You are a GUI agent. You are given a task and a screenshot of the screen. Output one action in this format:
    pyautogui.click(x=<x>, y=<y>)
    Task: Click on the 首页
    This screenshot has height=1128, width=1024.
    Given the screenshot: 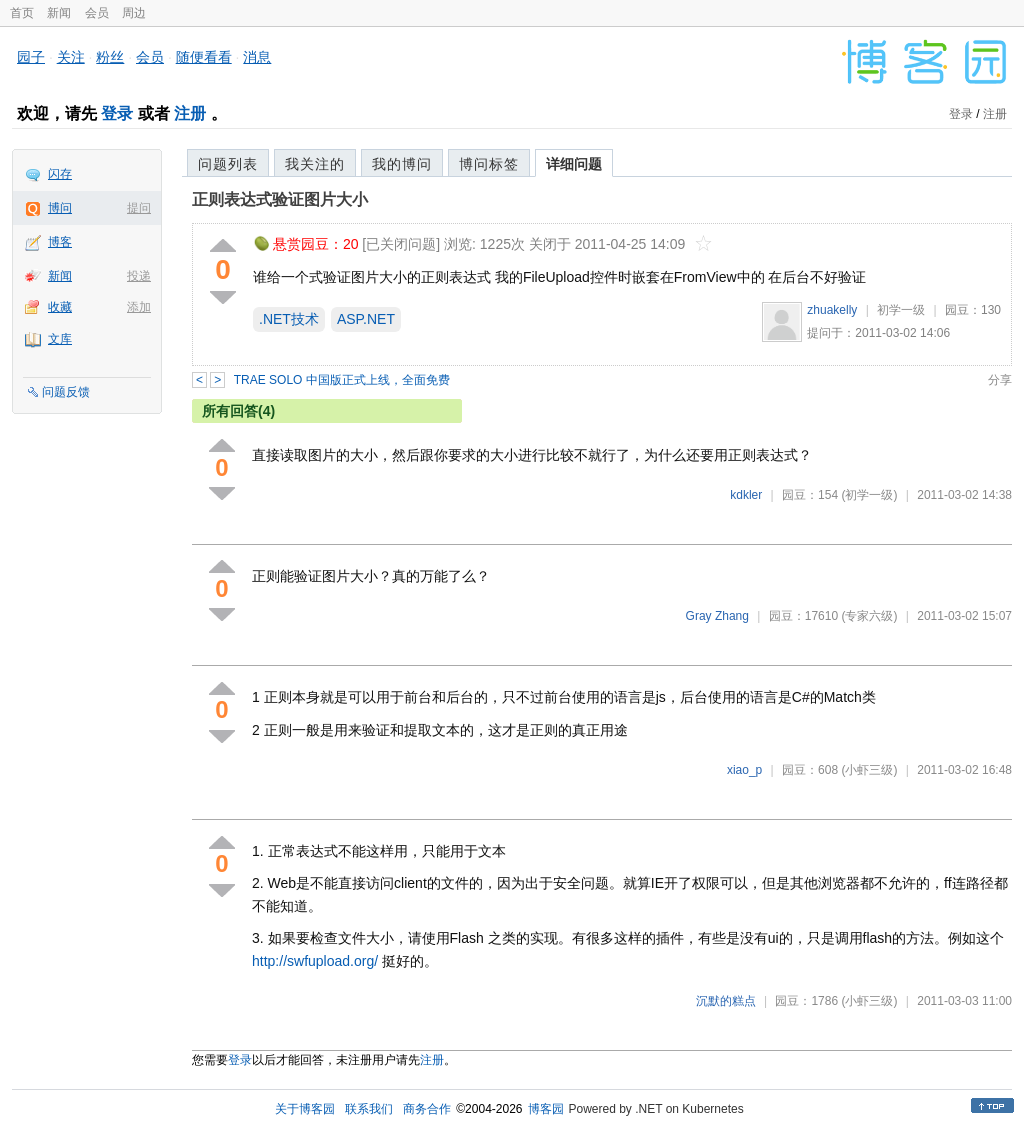 What is the action you would take?
    pyautogui.click(x=22, y=13)
    